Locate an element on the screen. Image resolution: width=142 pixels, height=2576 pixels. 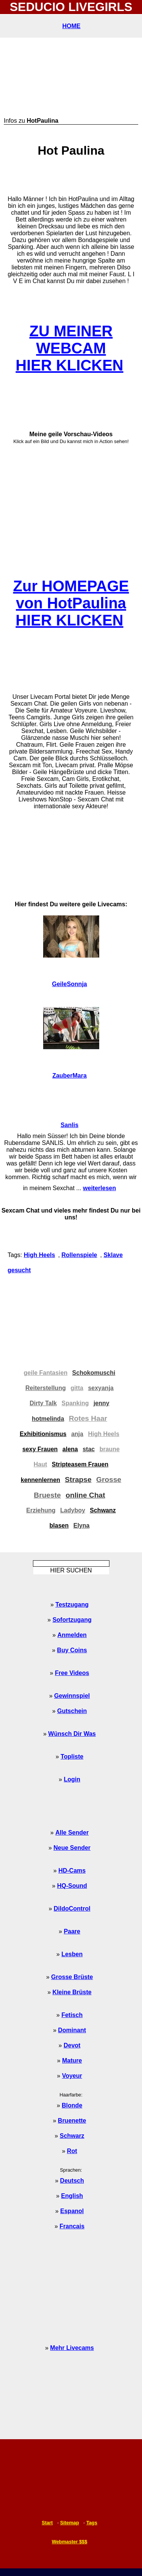
Wünsch Dir Was is located at coordinates (72, 1734).